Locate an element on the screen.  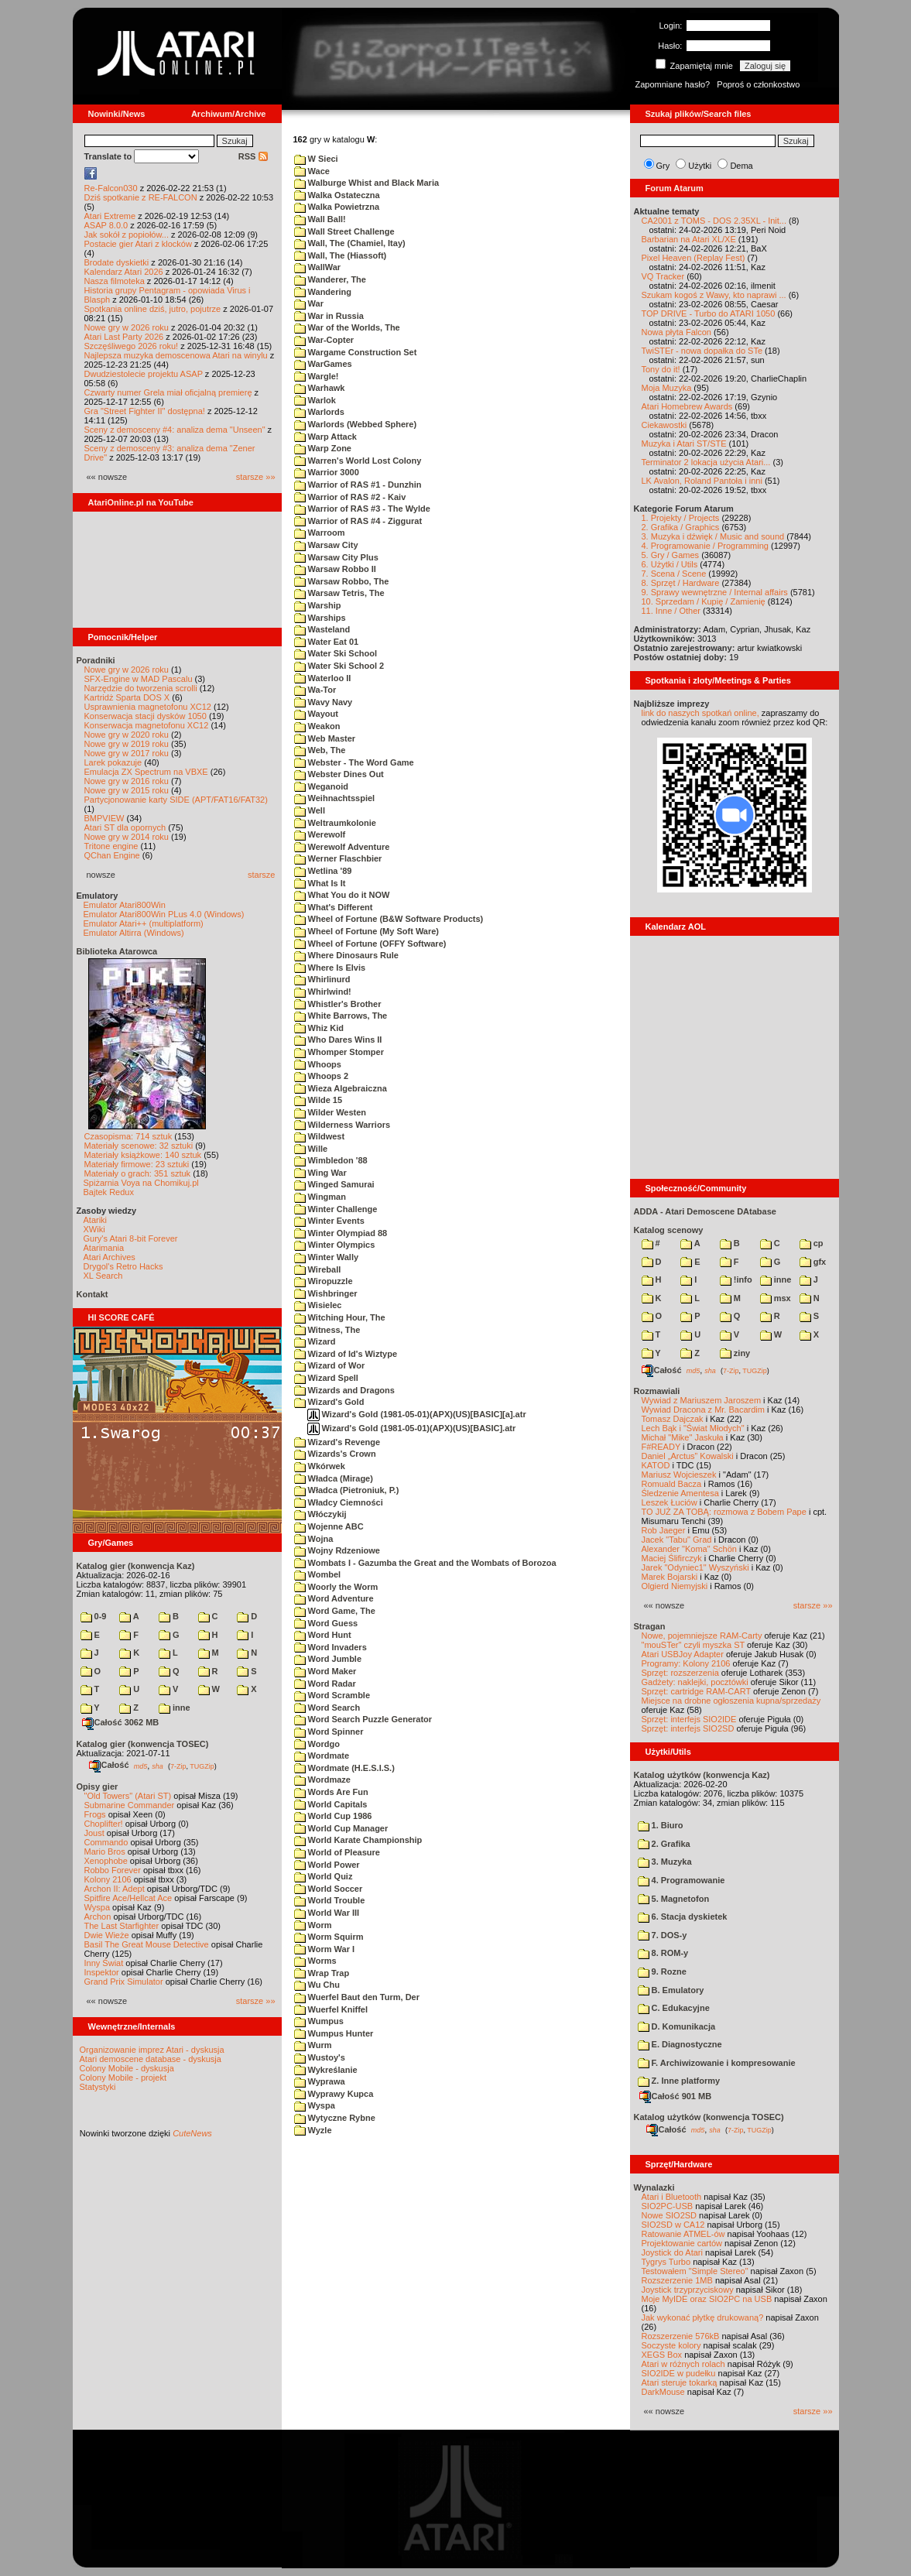
Narzędzie do tworzenia scrolli is located at coordinates (140, 688).